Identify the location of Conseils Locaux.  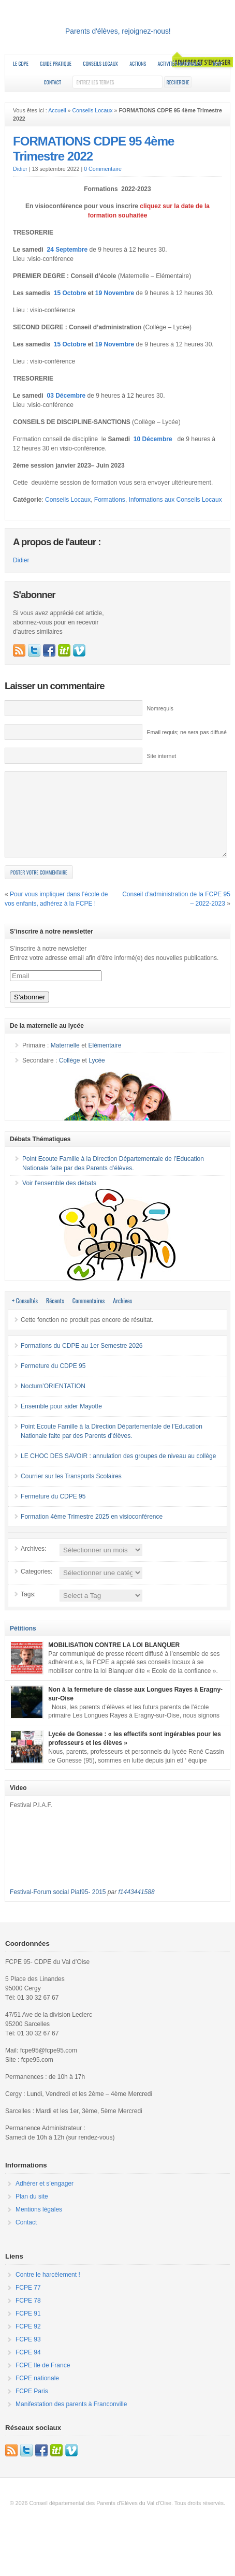
(100, 63).